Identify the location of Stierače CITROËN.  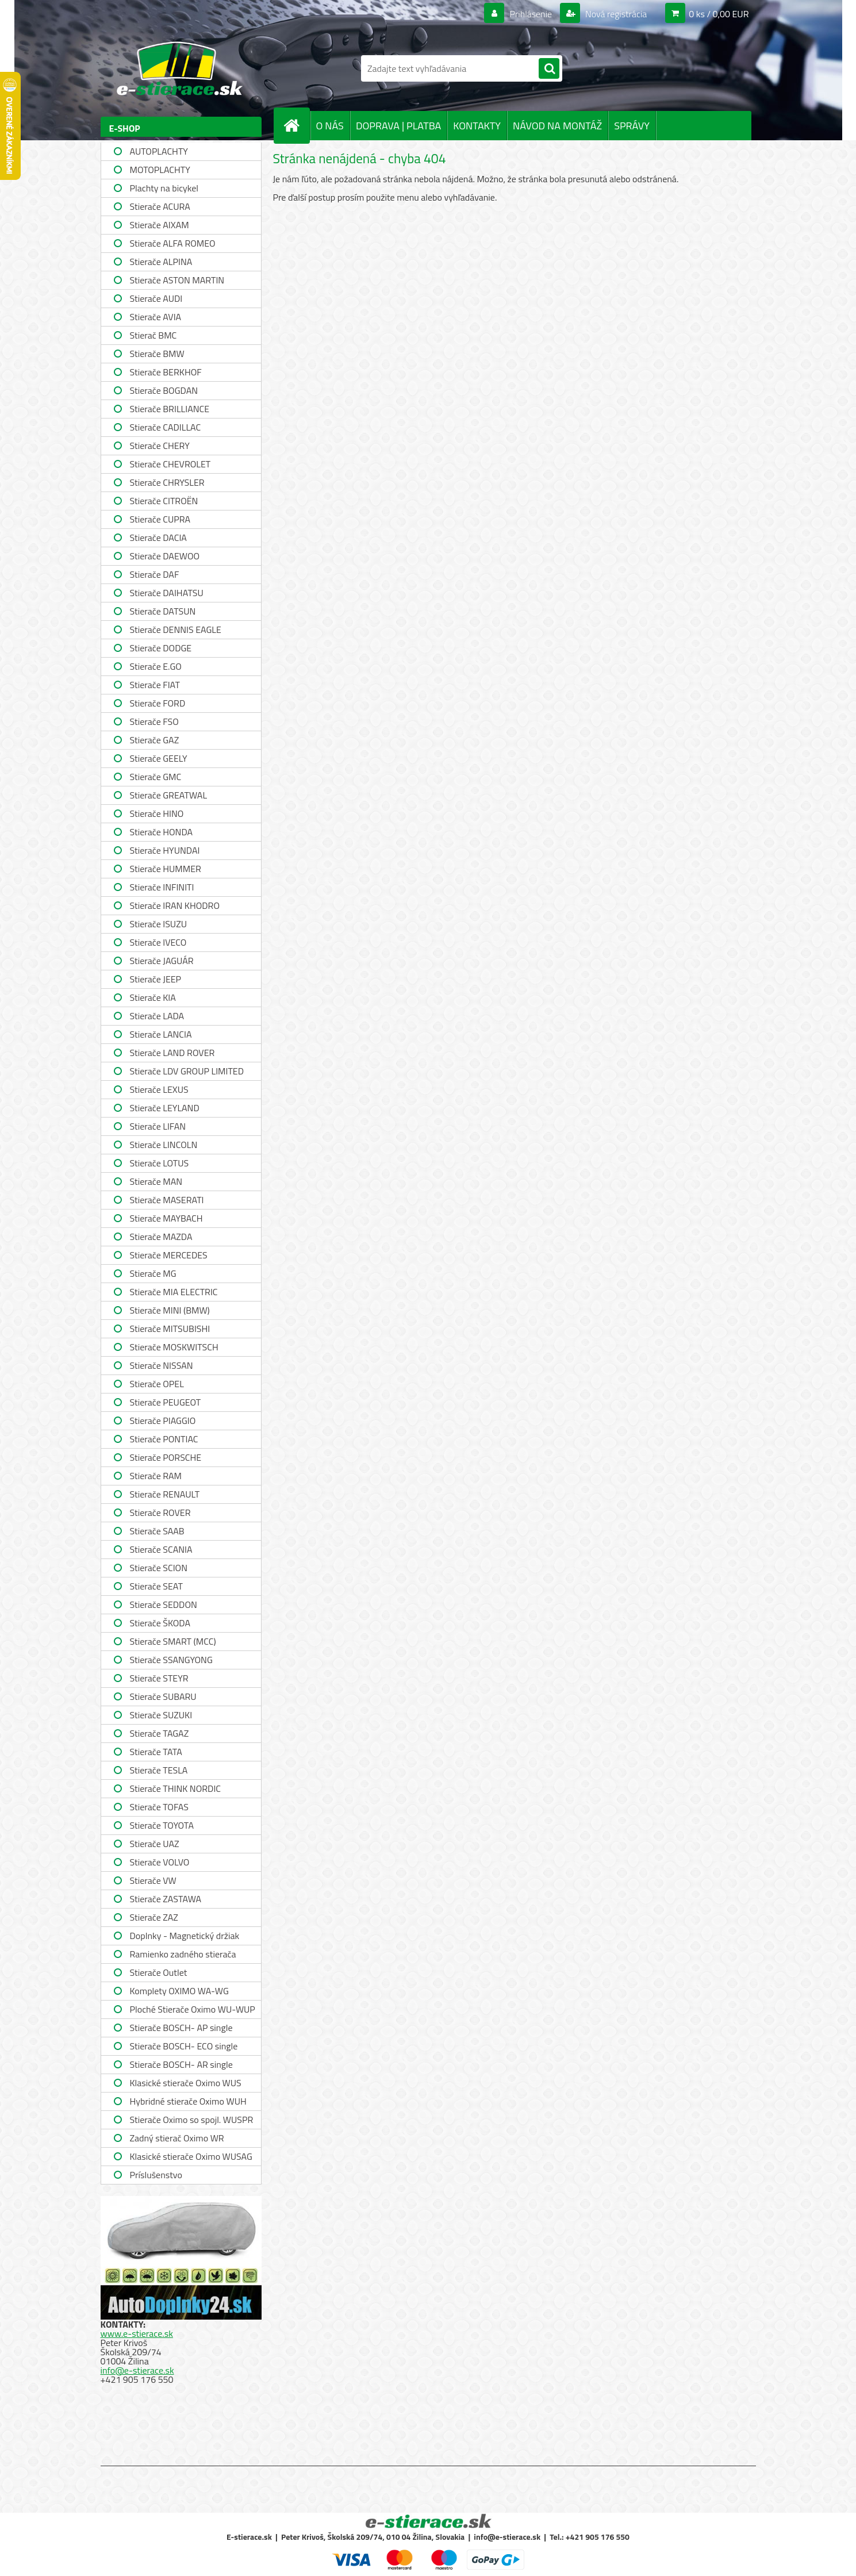
(164, 501).